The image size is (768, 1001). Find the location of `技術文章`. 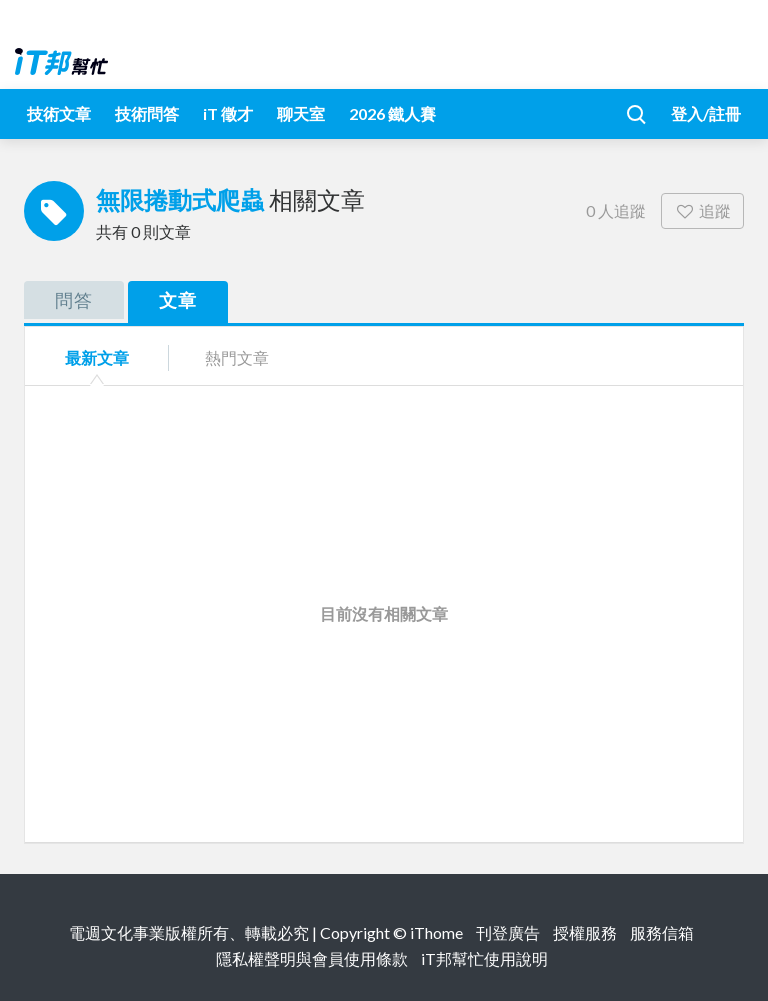

技術文章 is located at coordinates (59, 113).